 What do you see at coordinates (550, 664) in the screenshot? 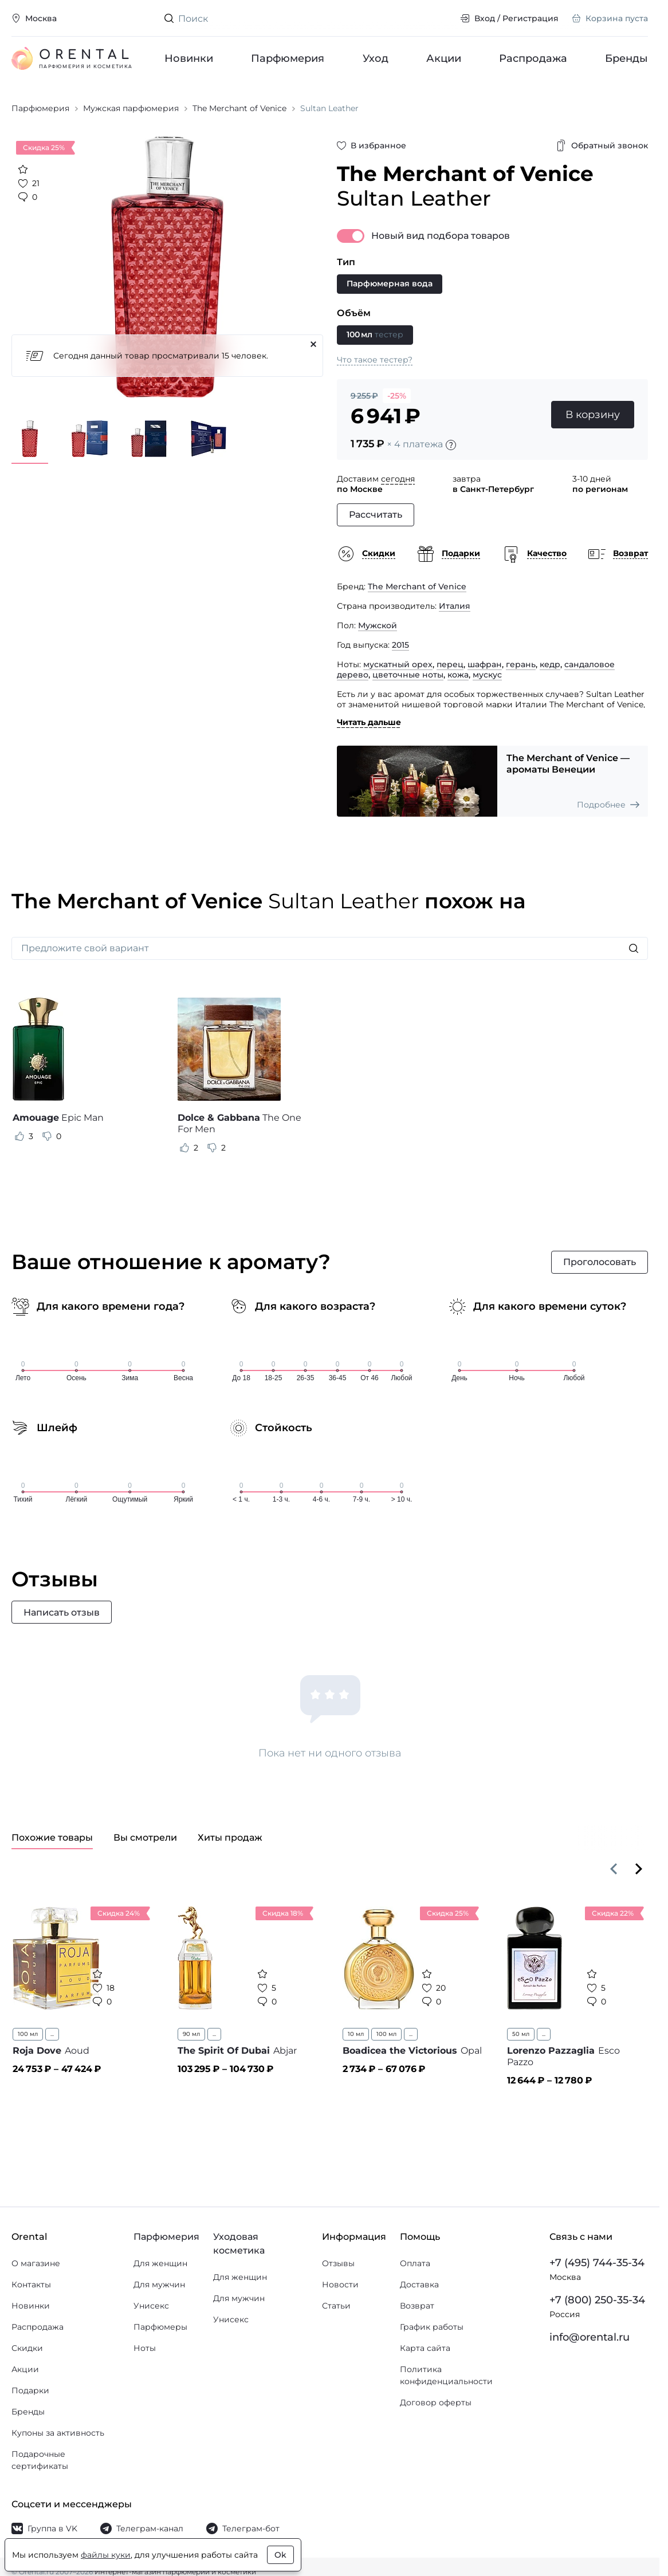
I see `кедр` at bounding box center [550, 664].